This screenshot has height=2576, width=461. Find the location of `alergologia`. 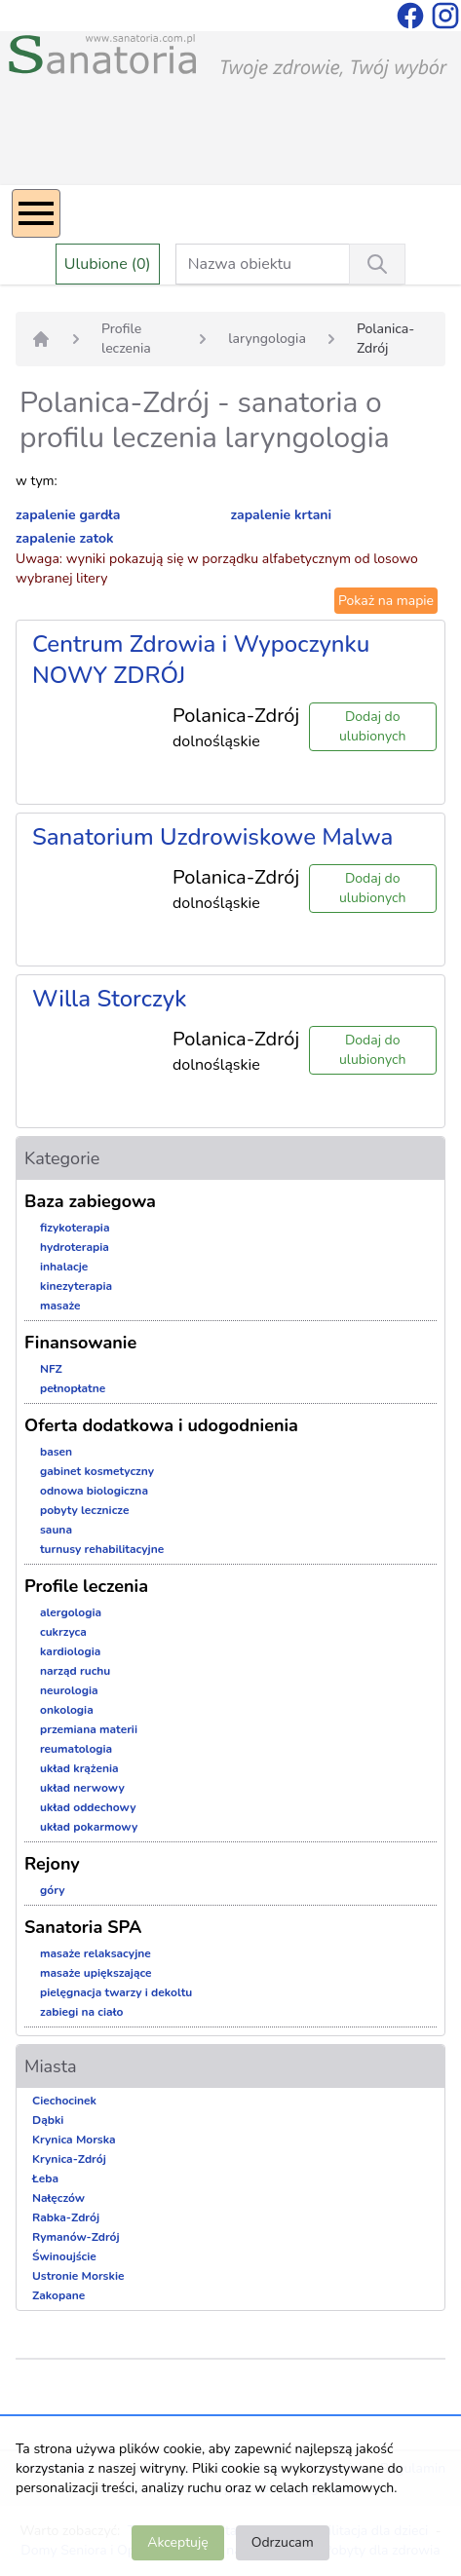

alergologia is located at coordinates (70, 1612).